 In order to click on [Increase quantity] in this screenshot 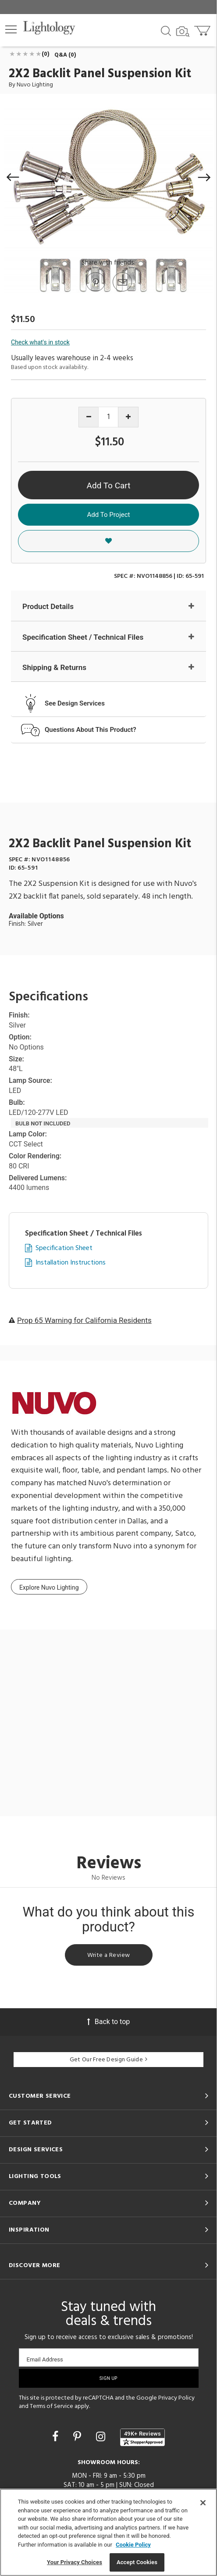, I will do `click(128, 417)`.